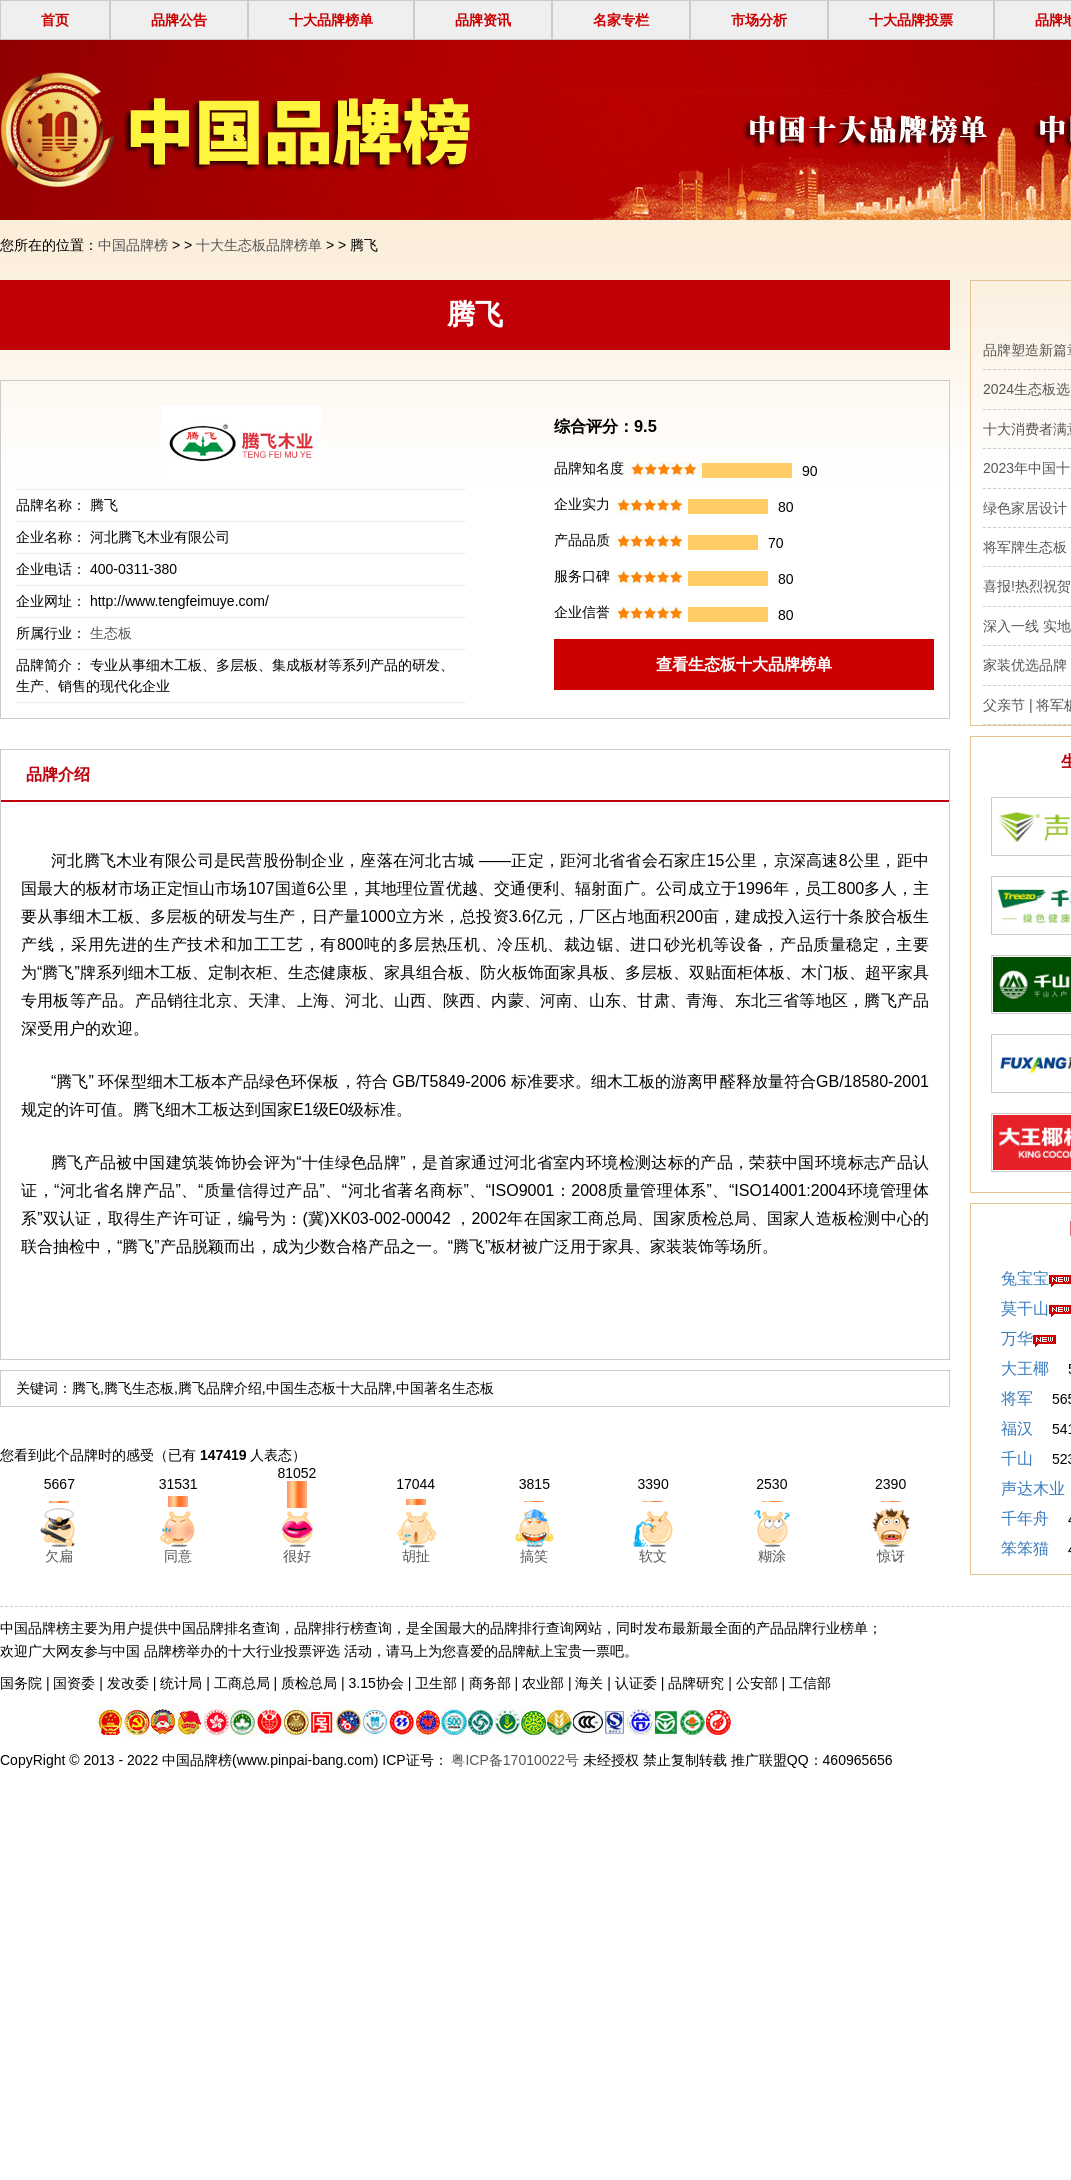 The width and height of the screenshot is (1071, 2180). I want to click on 糊涂, so click(772, 1556).